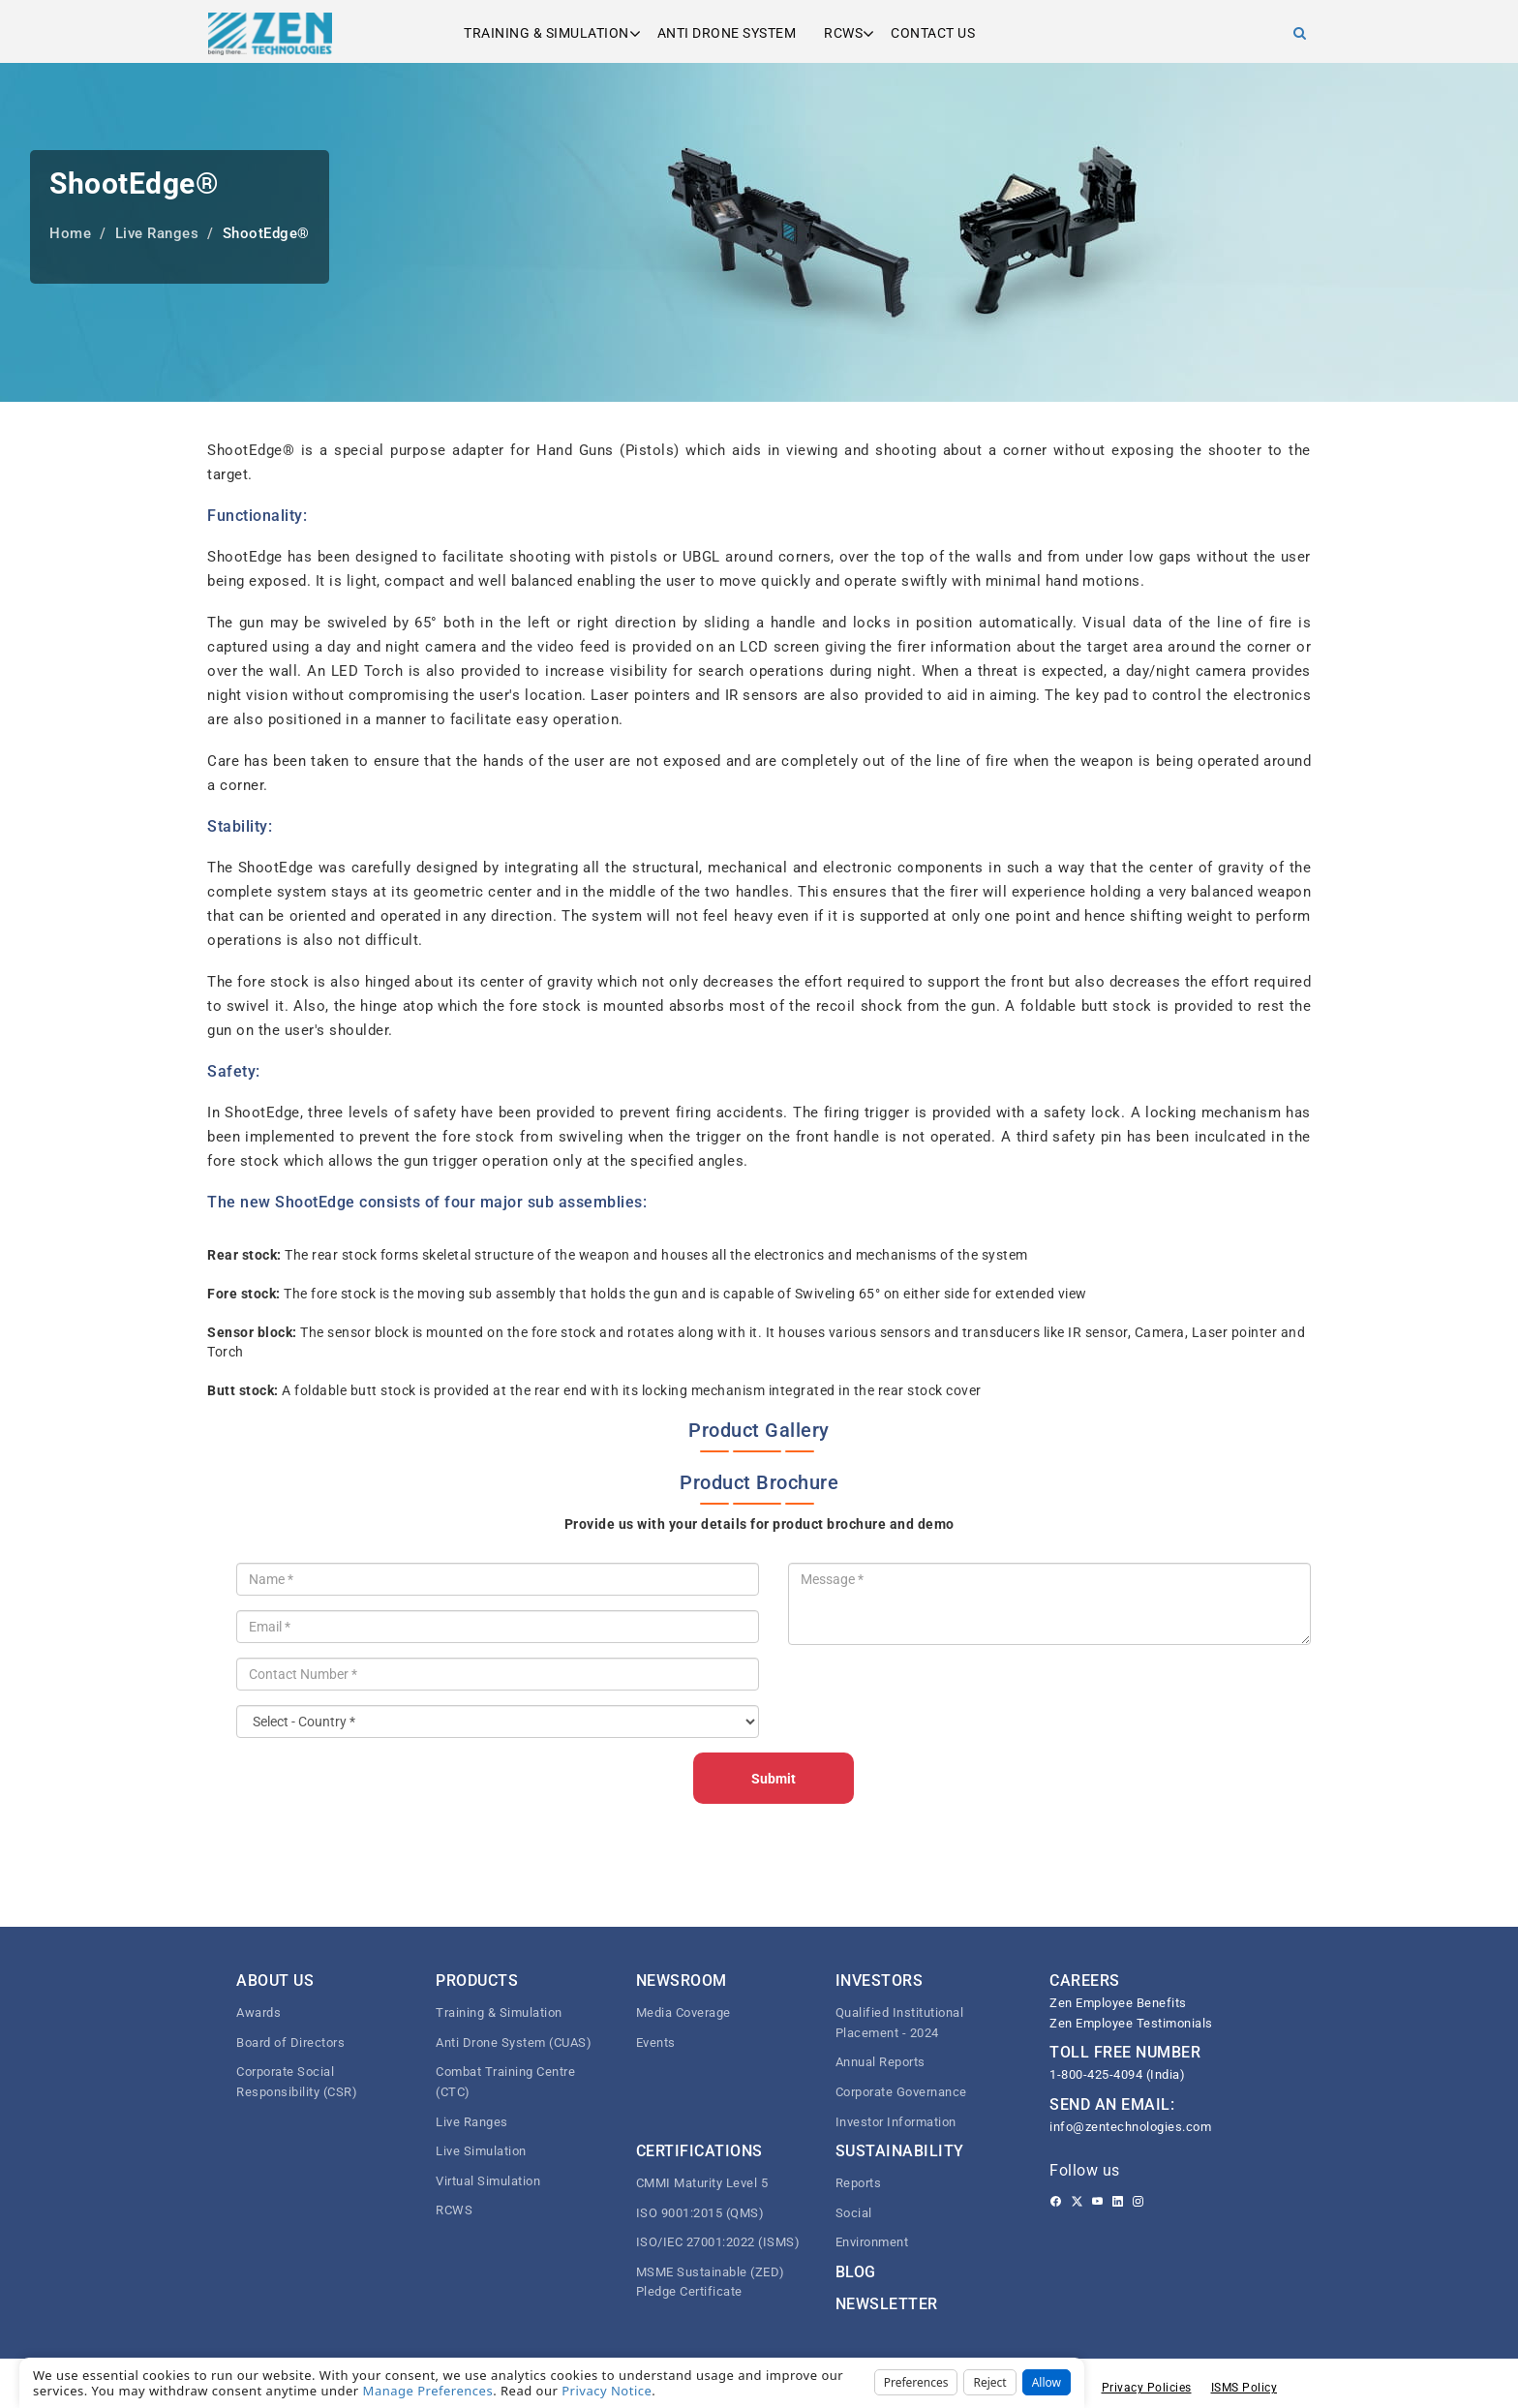 This screenshot has height=2408, width=1518. Describe the element at coordinates (886, 2304) in the screenshot. I see `Newsletter` at that location.